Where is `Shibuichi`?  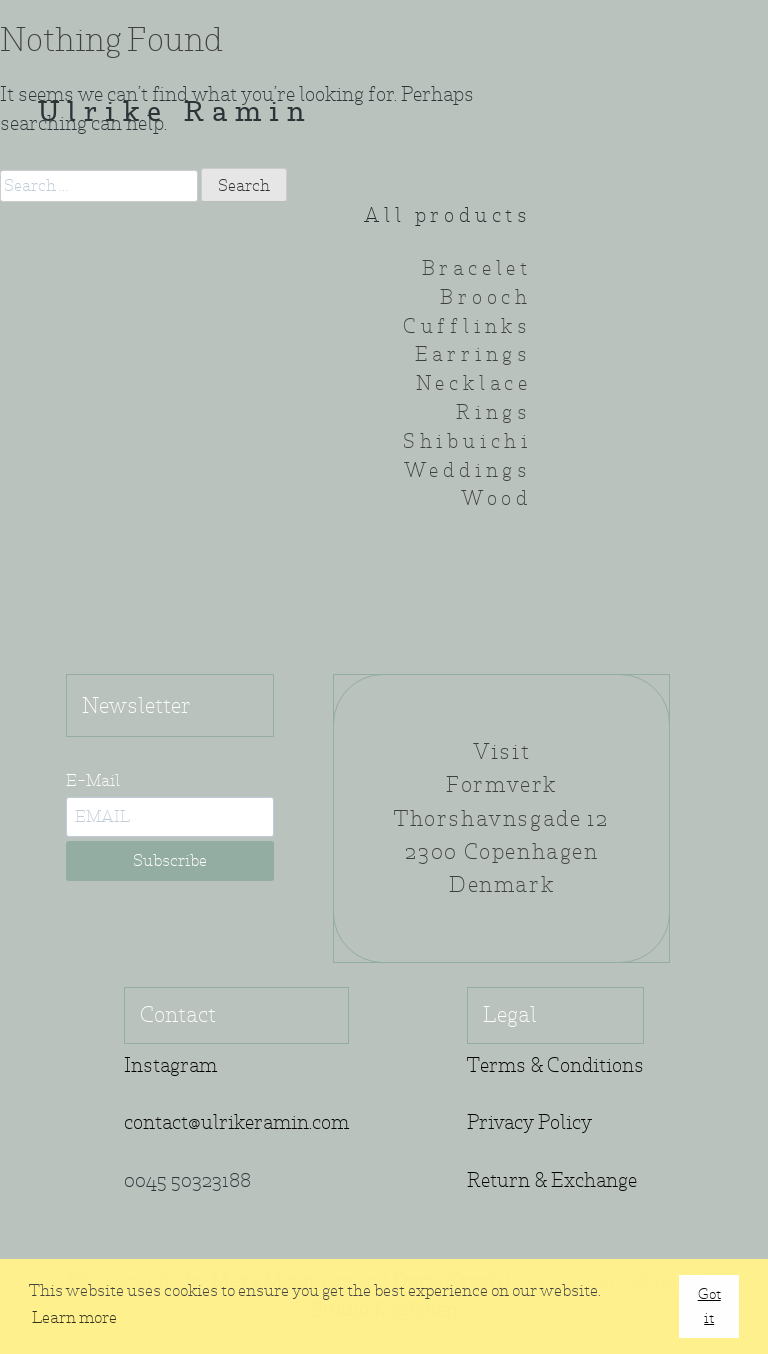 Shibuichi is located at coordinates (467, 441).